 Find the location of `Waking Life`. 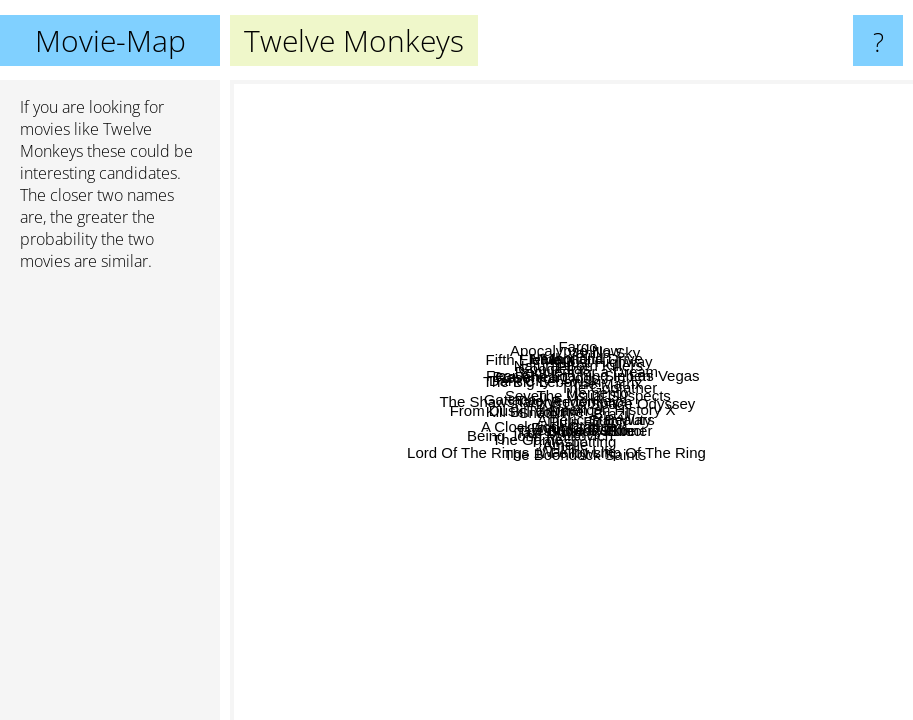

Waking Life is located at coordinates (754, 652).